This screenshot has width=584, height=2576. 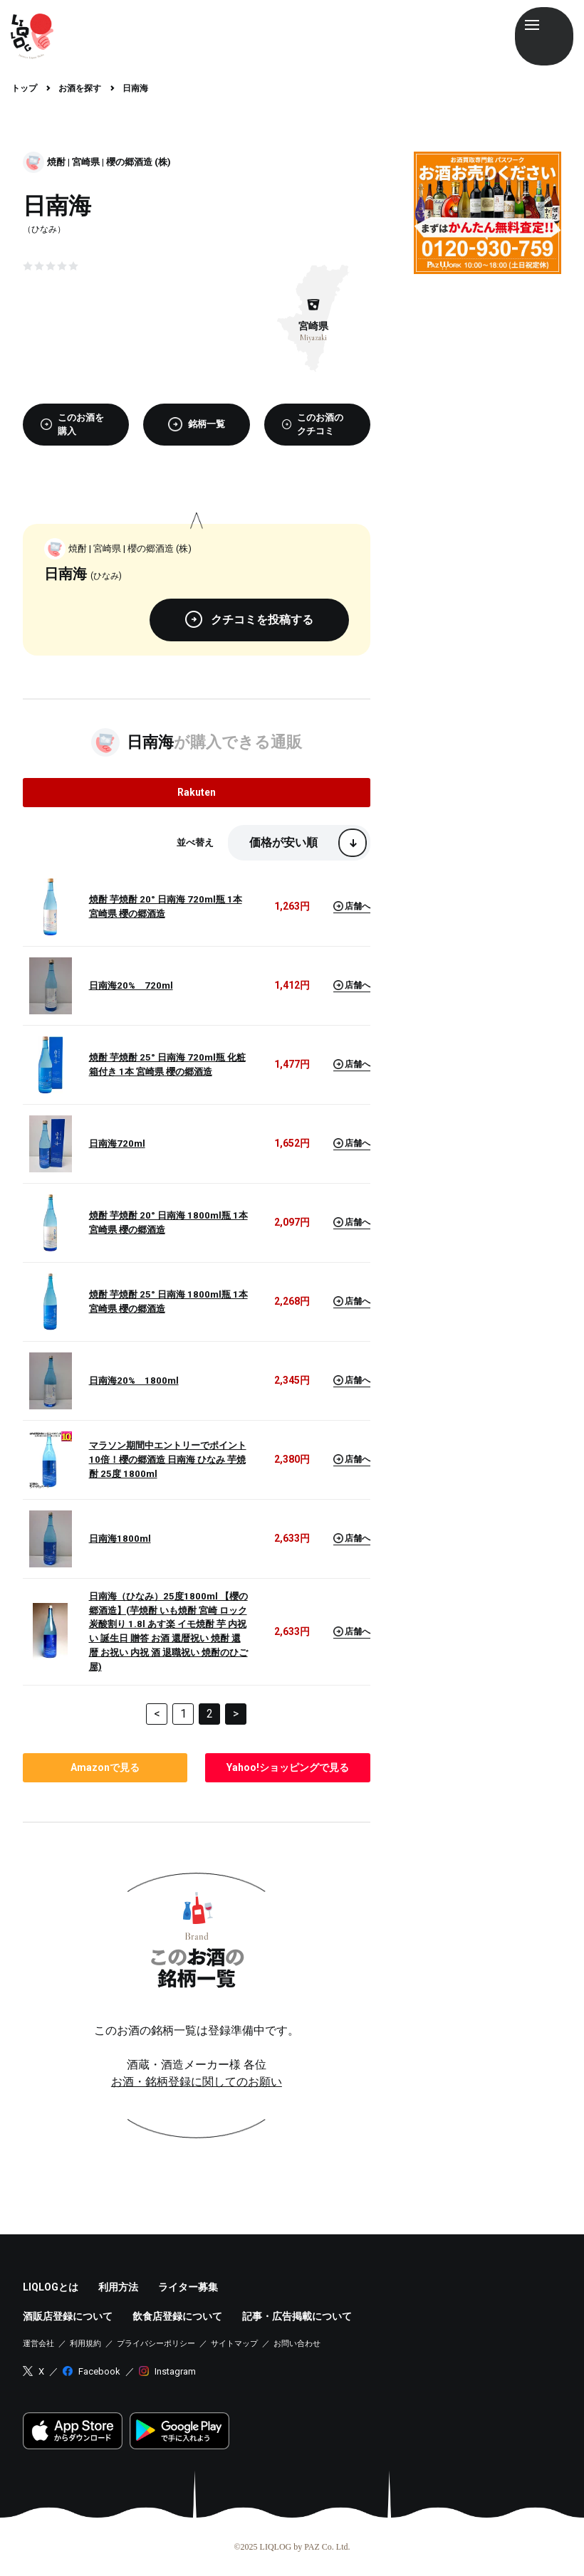 What do you see at coordinates (297, 2316) in the screenshot?
I see `記事・広告掲載について` at bounding box center [297, 2316].